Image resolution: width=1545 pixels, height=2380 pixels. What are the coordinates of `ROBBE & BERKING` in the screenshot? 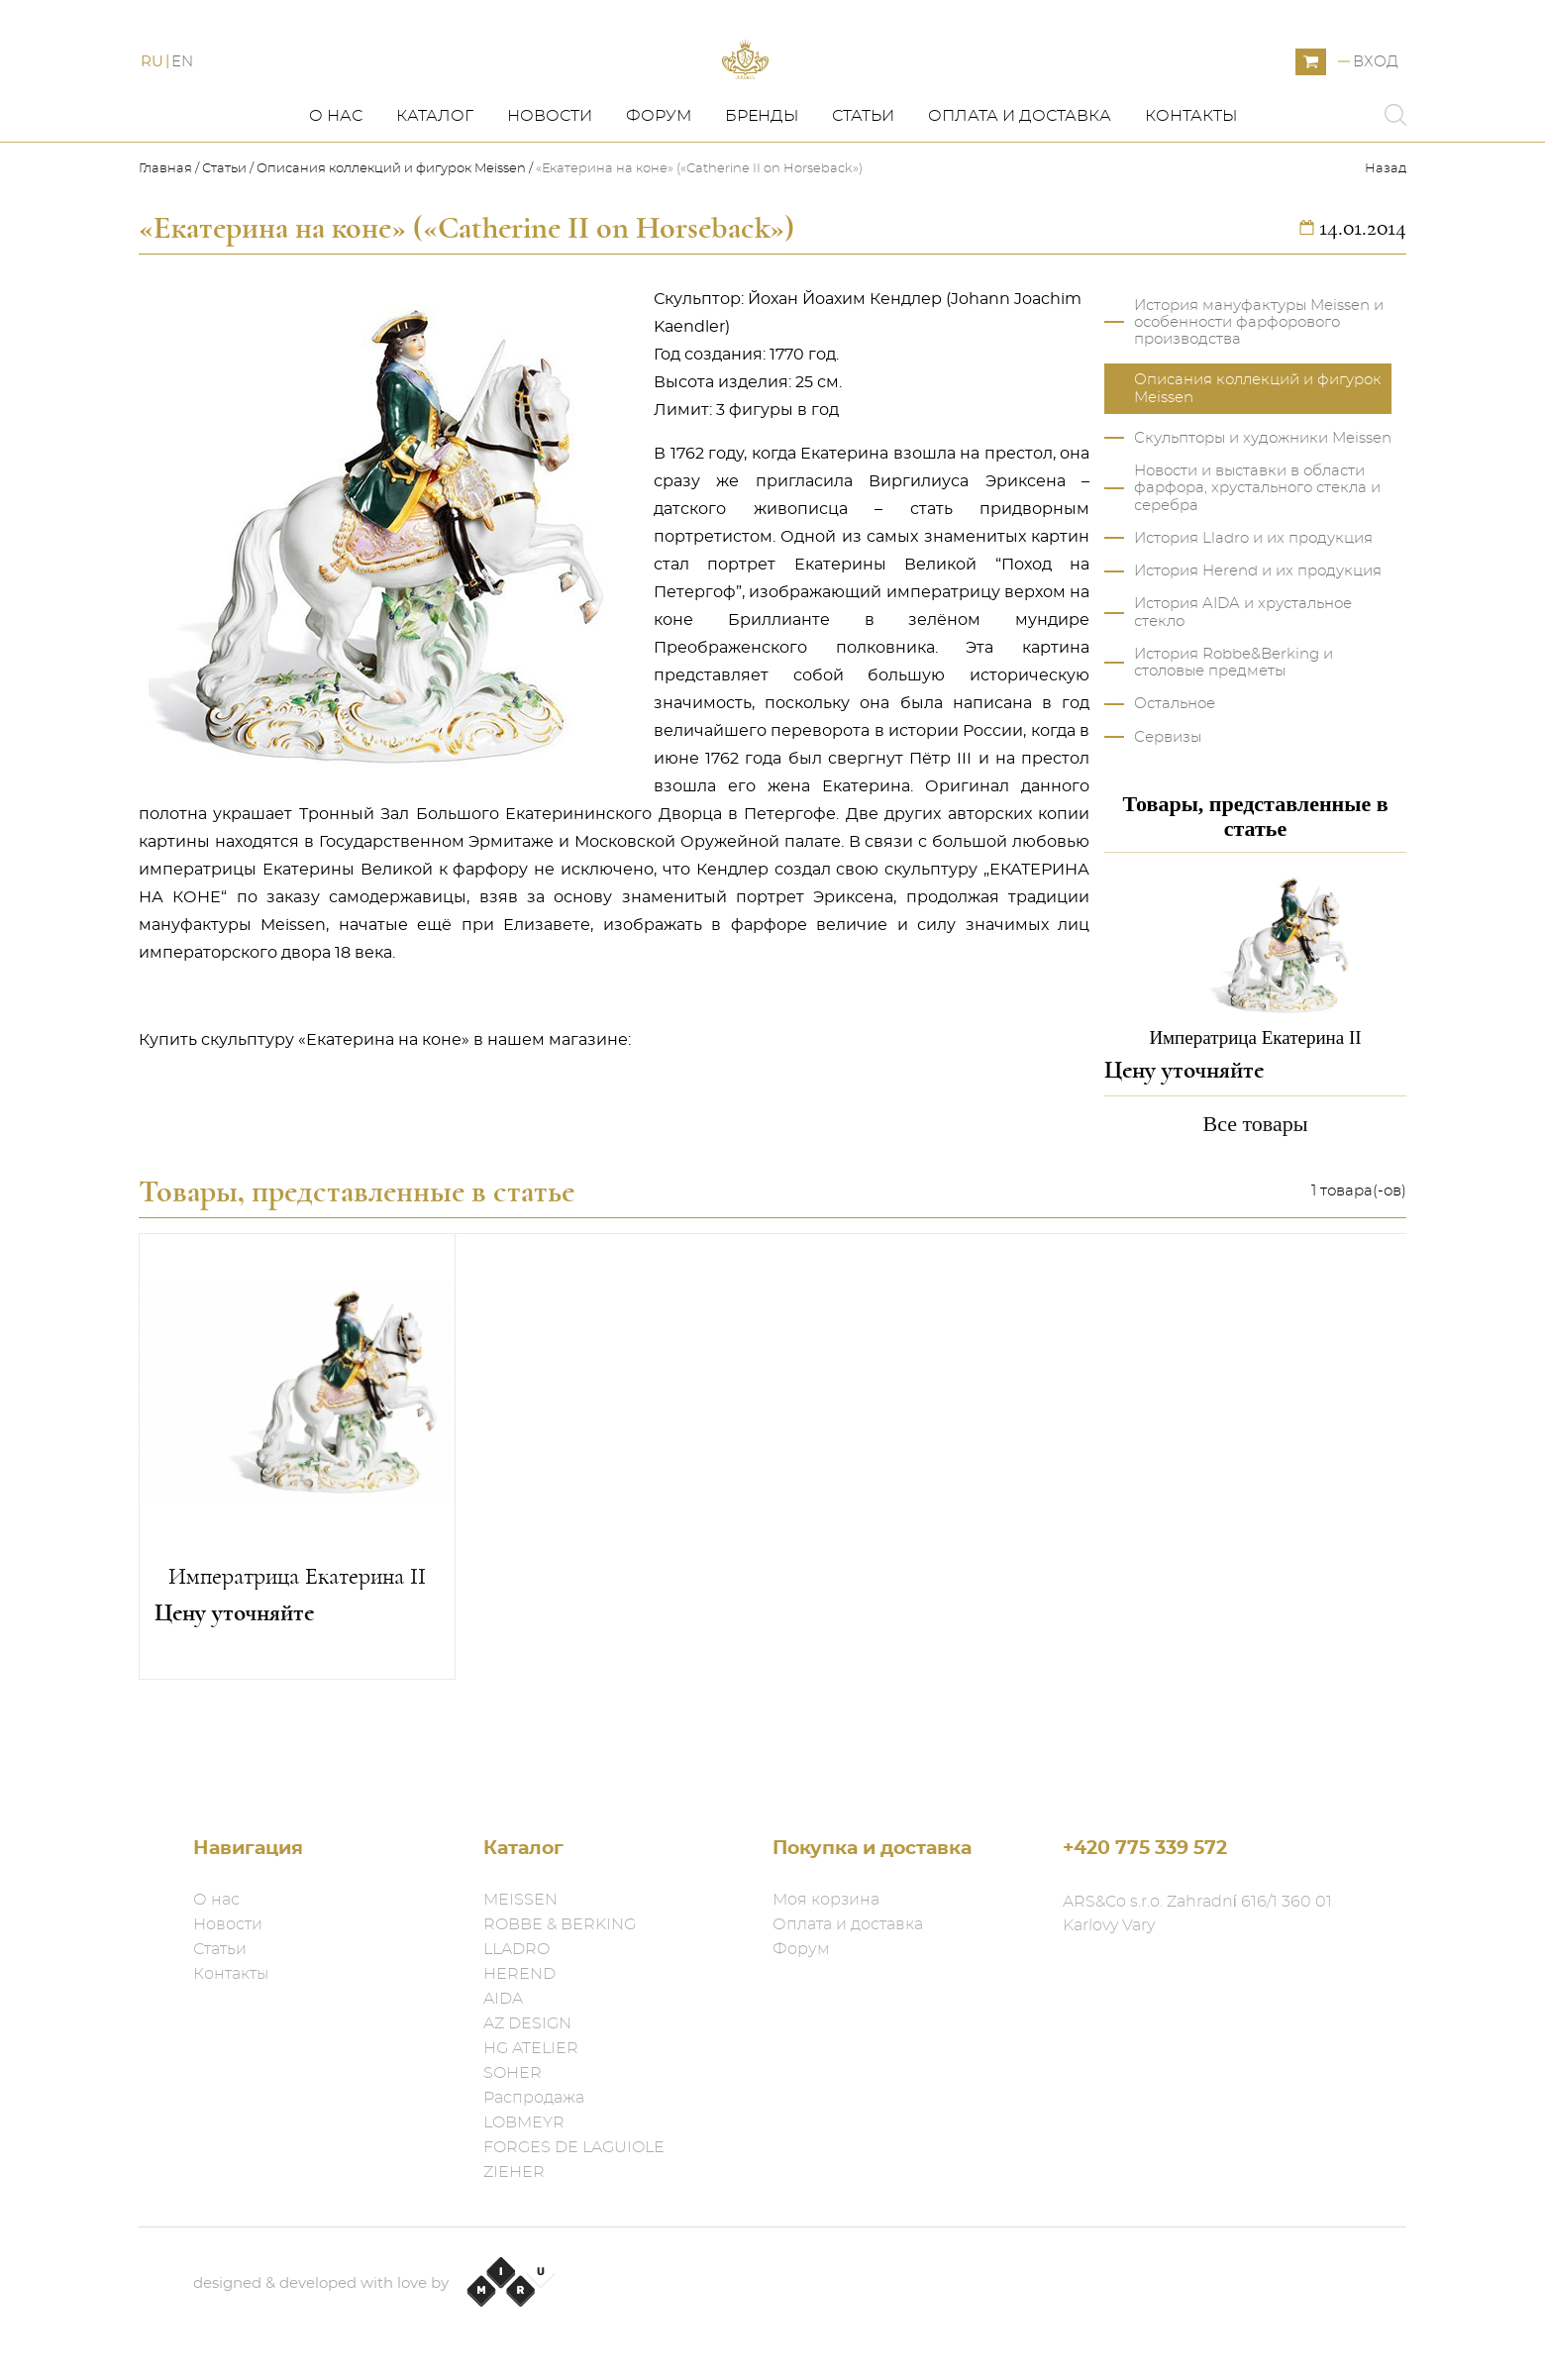 It's located at (559, 1924).